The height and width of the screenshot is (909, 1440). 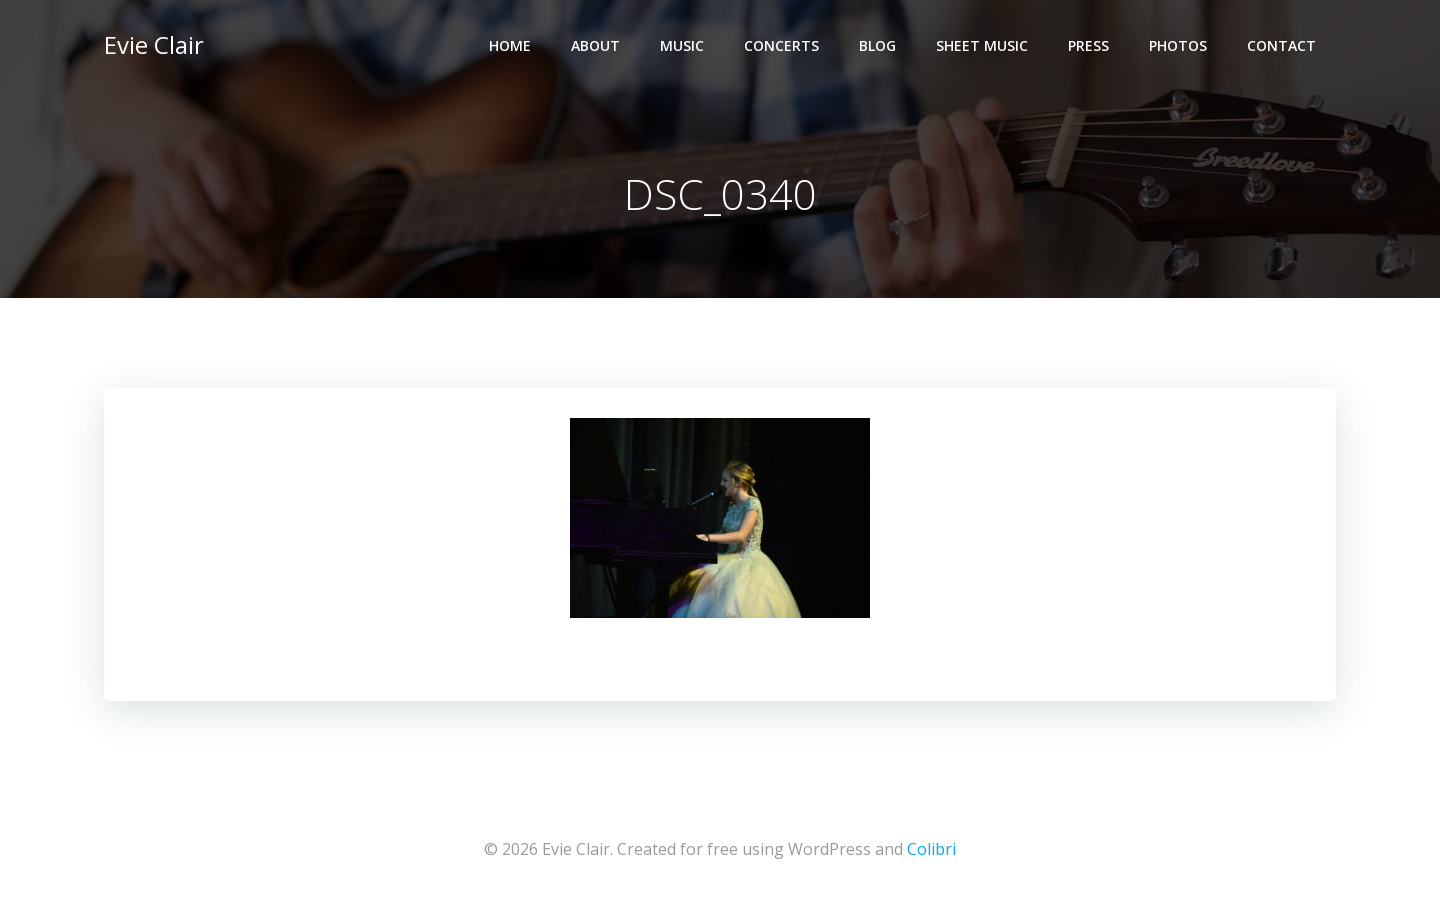 What do you see at coordinates (982, 45) in the screenshot?
I see `Sheet Music` at bounding box center [982, 45].